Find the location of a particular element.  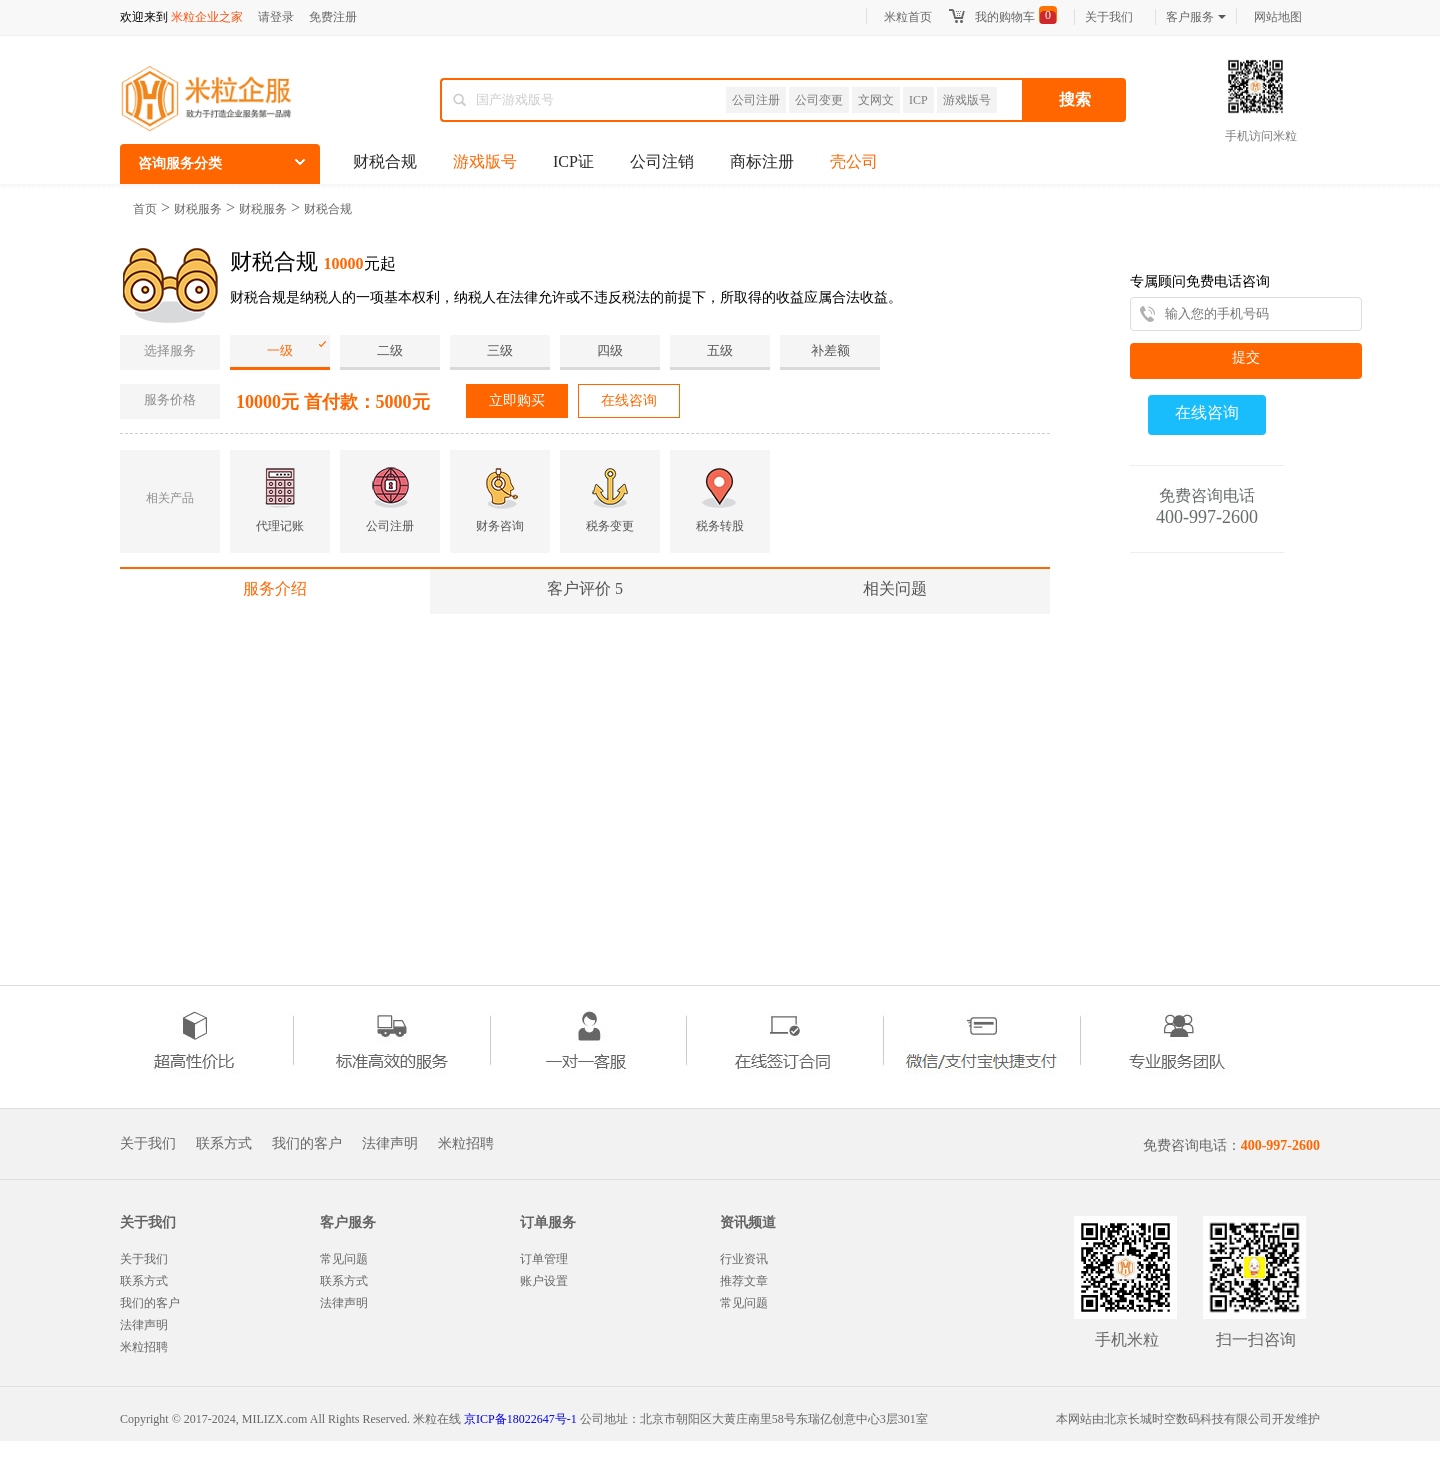

公司注销 is located at coordinates (662, 161).